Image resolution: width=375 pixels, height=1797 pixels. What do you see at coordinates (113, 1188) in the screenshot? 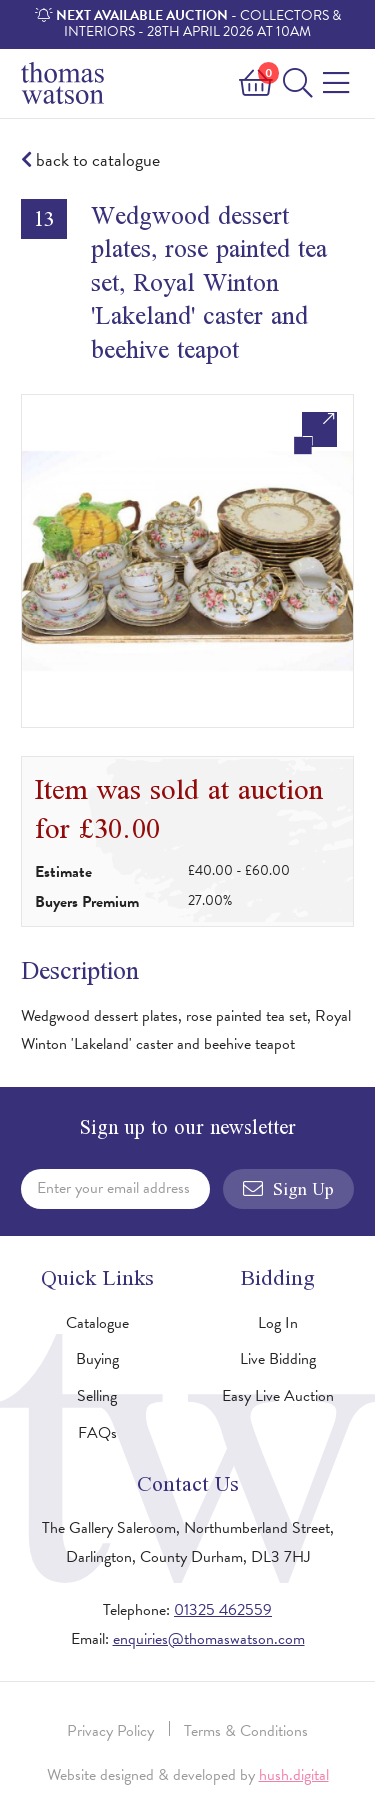
I see `Enter your email address` at bounding box center [113, 1188].